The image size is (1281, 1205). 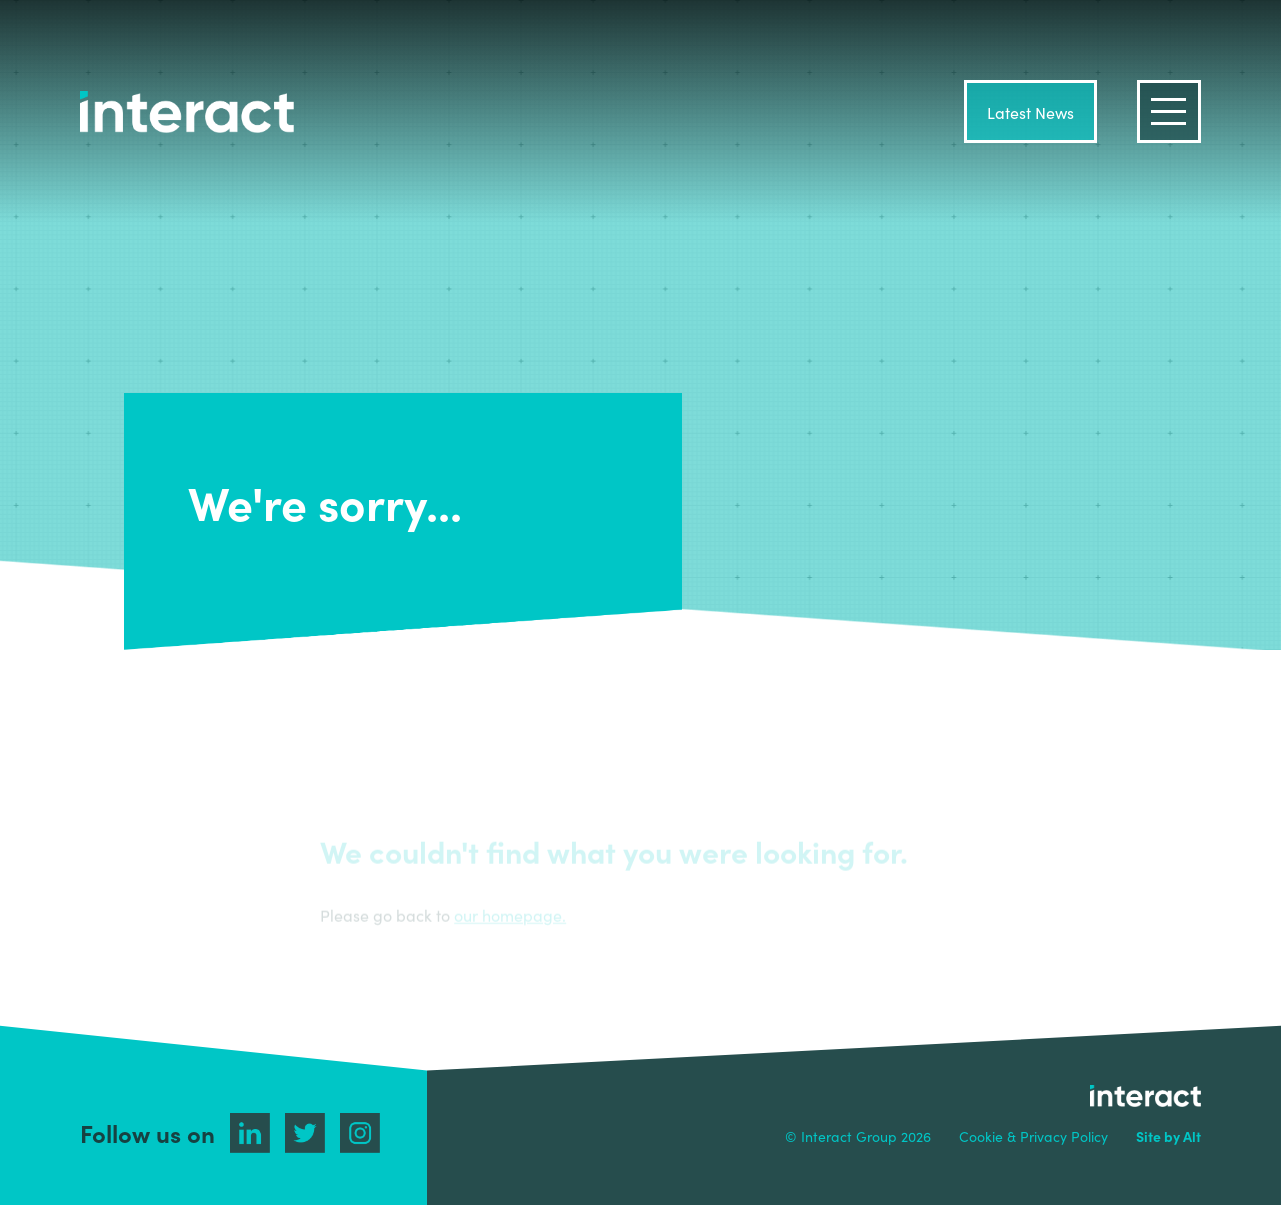 What do you see at coordinates (1033, 1136) in the screenshot?
I see `Cookie & Privacy Policy` at bounding box center [1033, 1136].